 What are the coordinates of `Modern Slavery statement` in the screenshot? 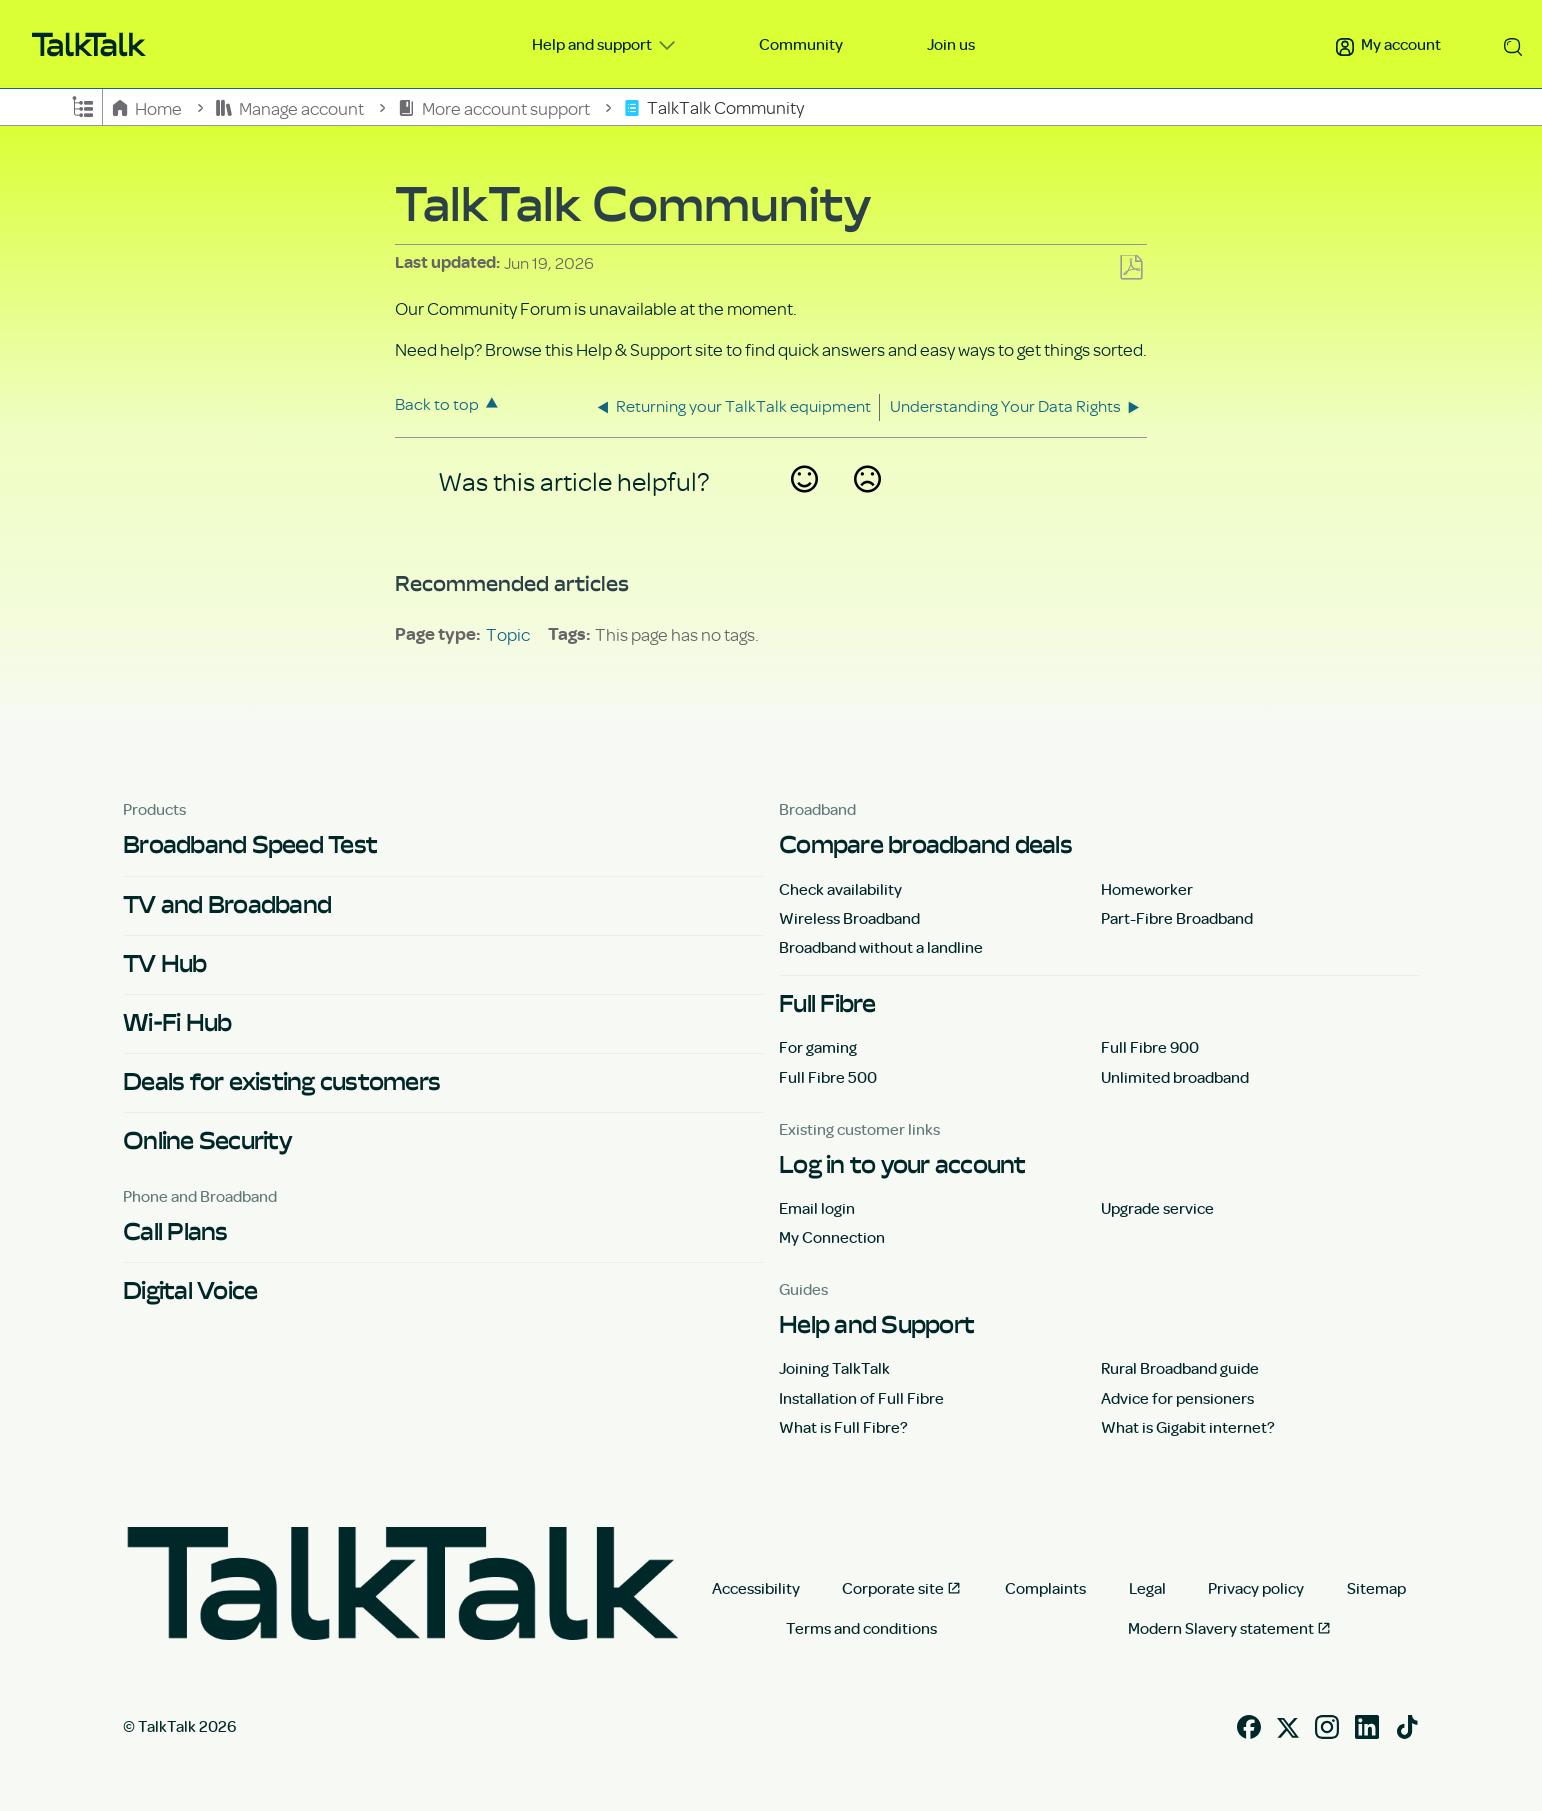 It's located at (1221, 1628).